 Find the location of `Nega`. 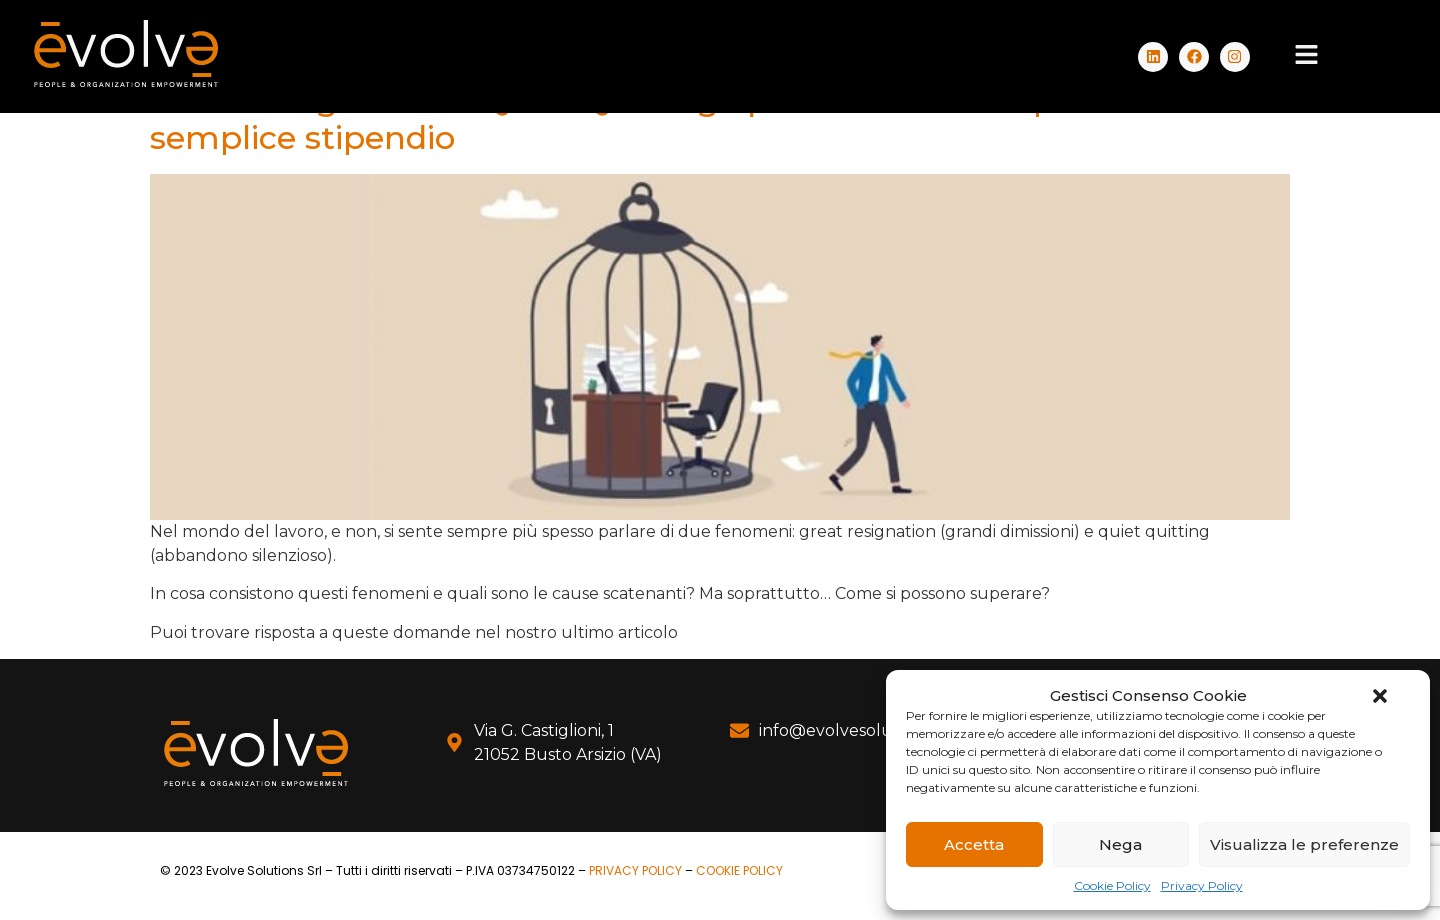

Nega is located at coordinates (1120, 844).